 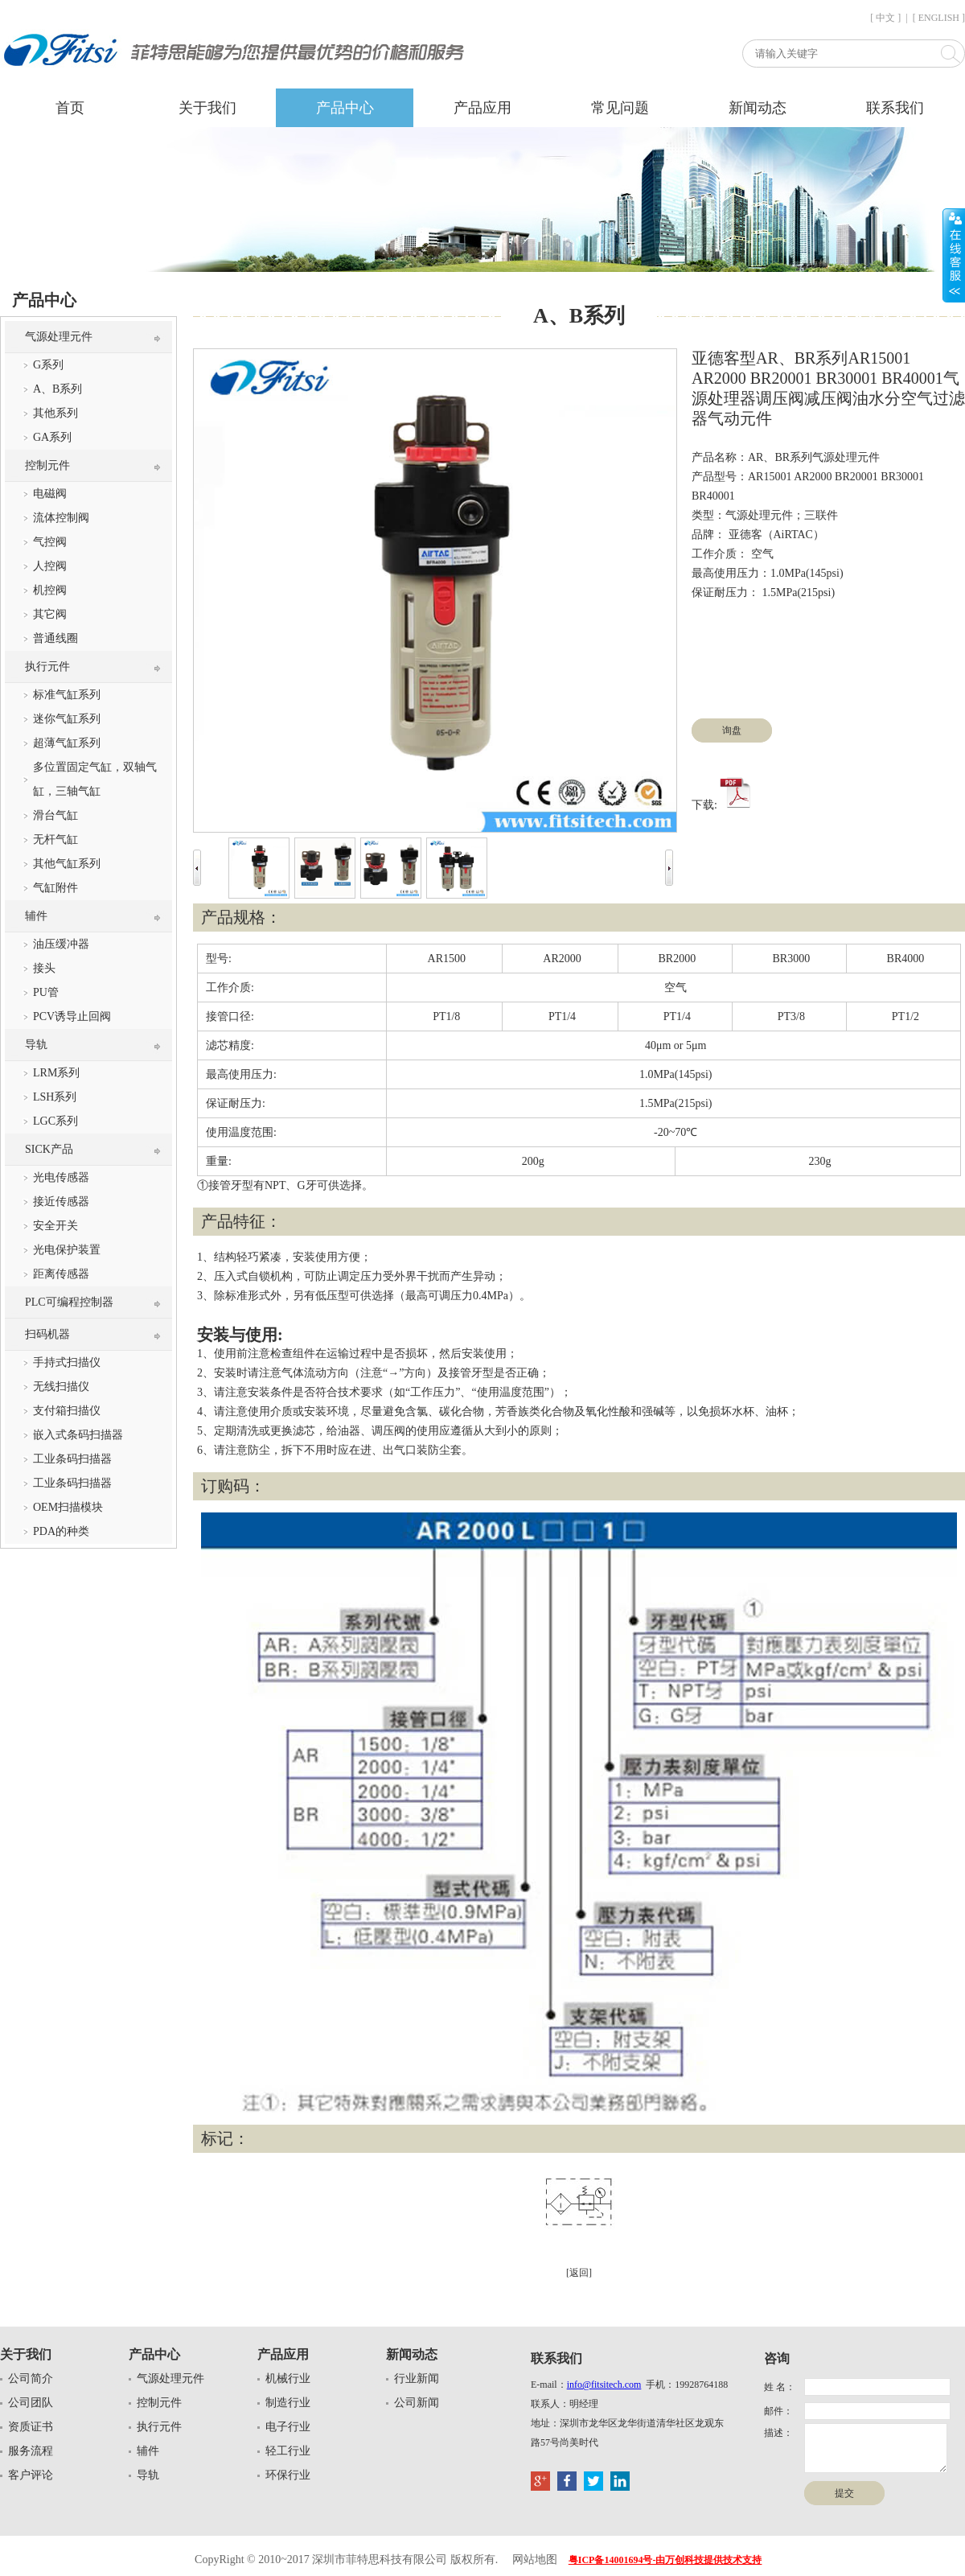 I want to click on PDA的种类, so click(x=61, y=1531).